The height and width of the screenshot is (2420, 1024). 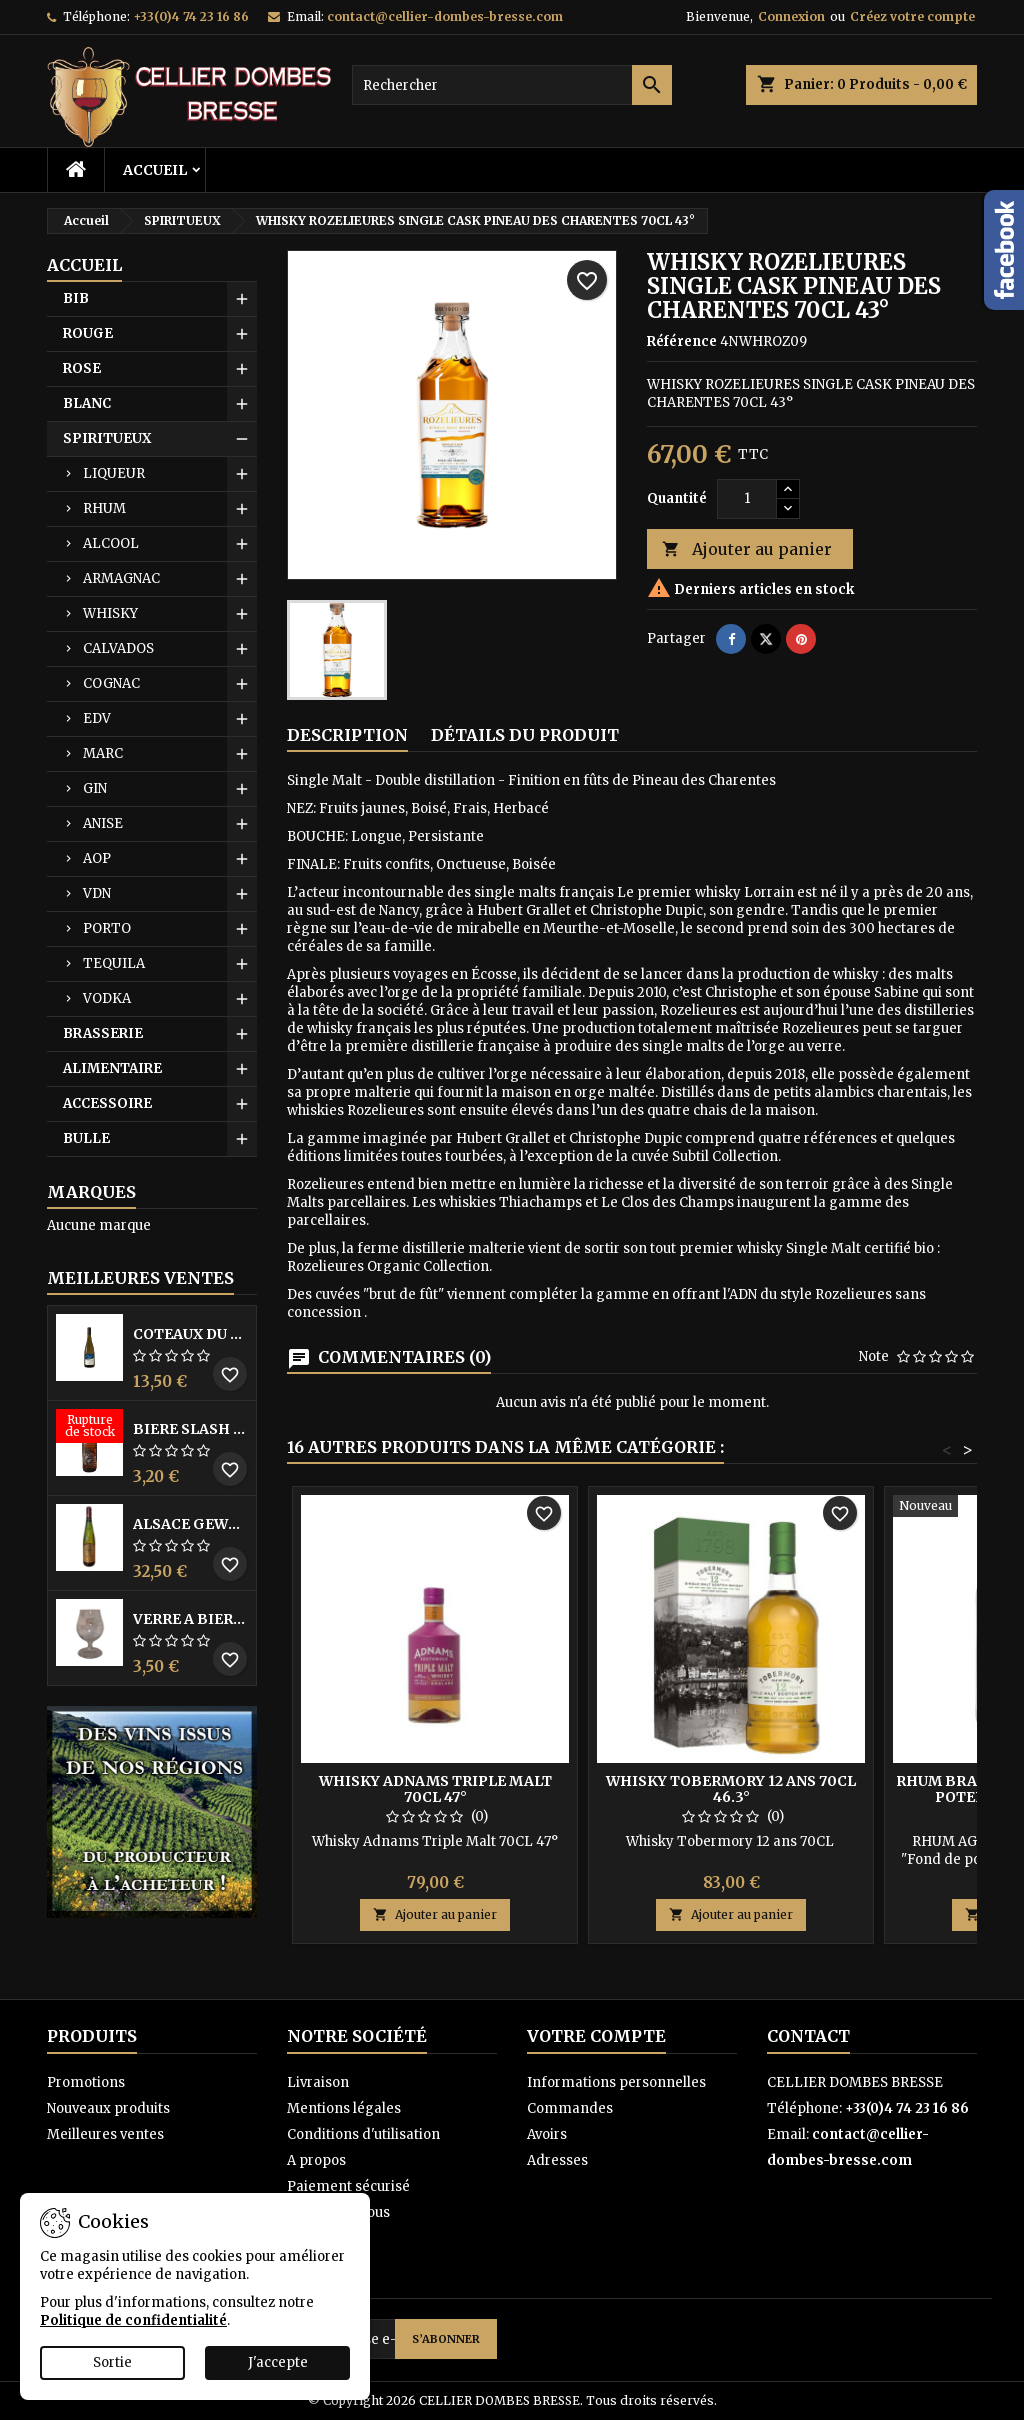 What do you see at coordinates (445, 16) in the screenshot?
I see `contact@cellier-dombes-bresse.com` at bounding box center [445, 16].